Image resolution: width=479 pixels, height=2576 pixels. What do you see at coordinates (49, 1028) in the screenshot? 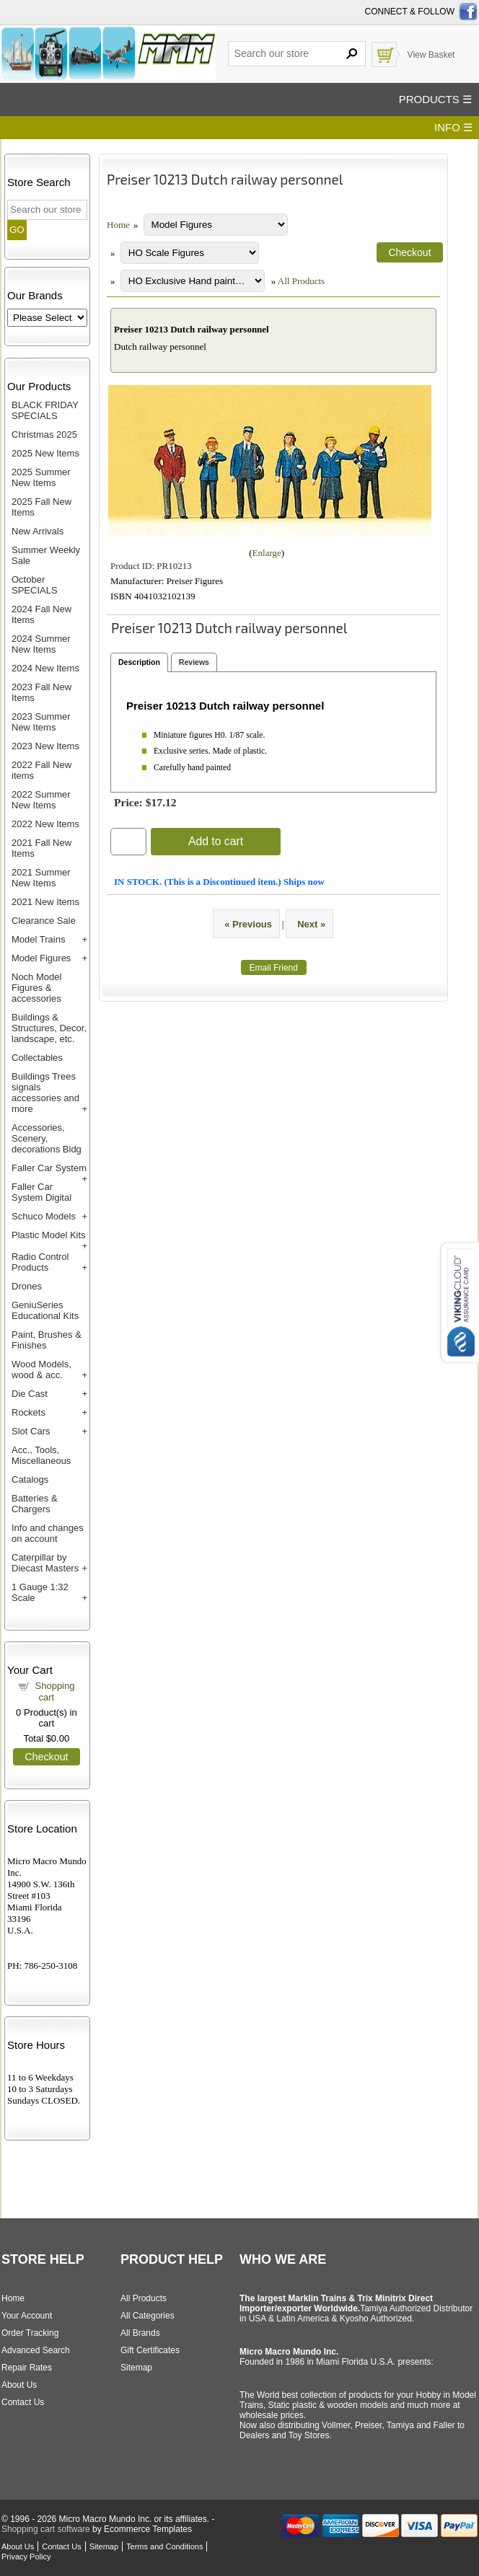
I see `Buildings & Structures, Decor, landscape, etc.` at bounding box center [49, 1028].